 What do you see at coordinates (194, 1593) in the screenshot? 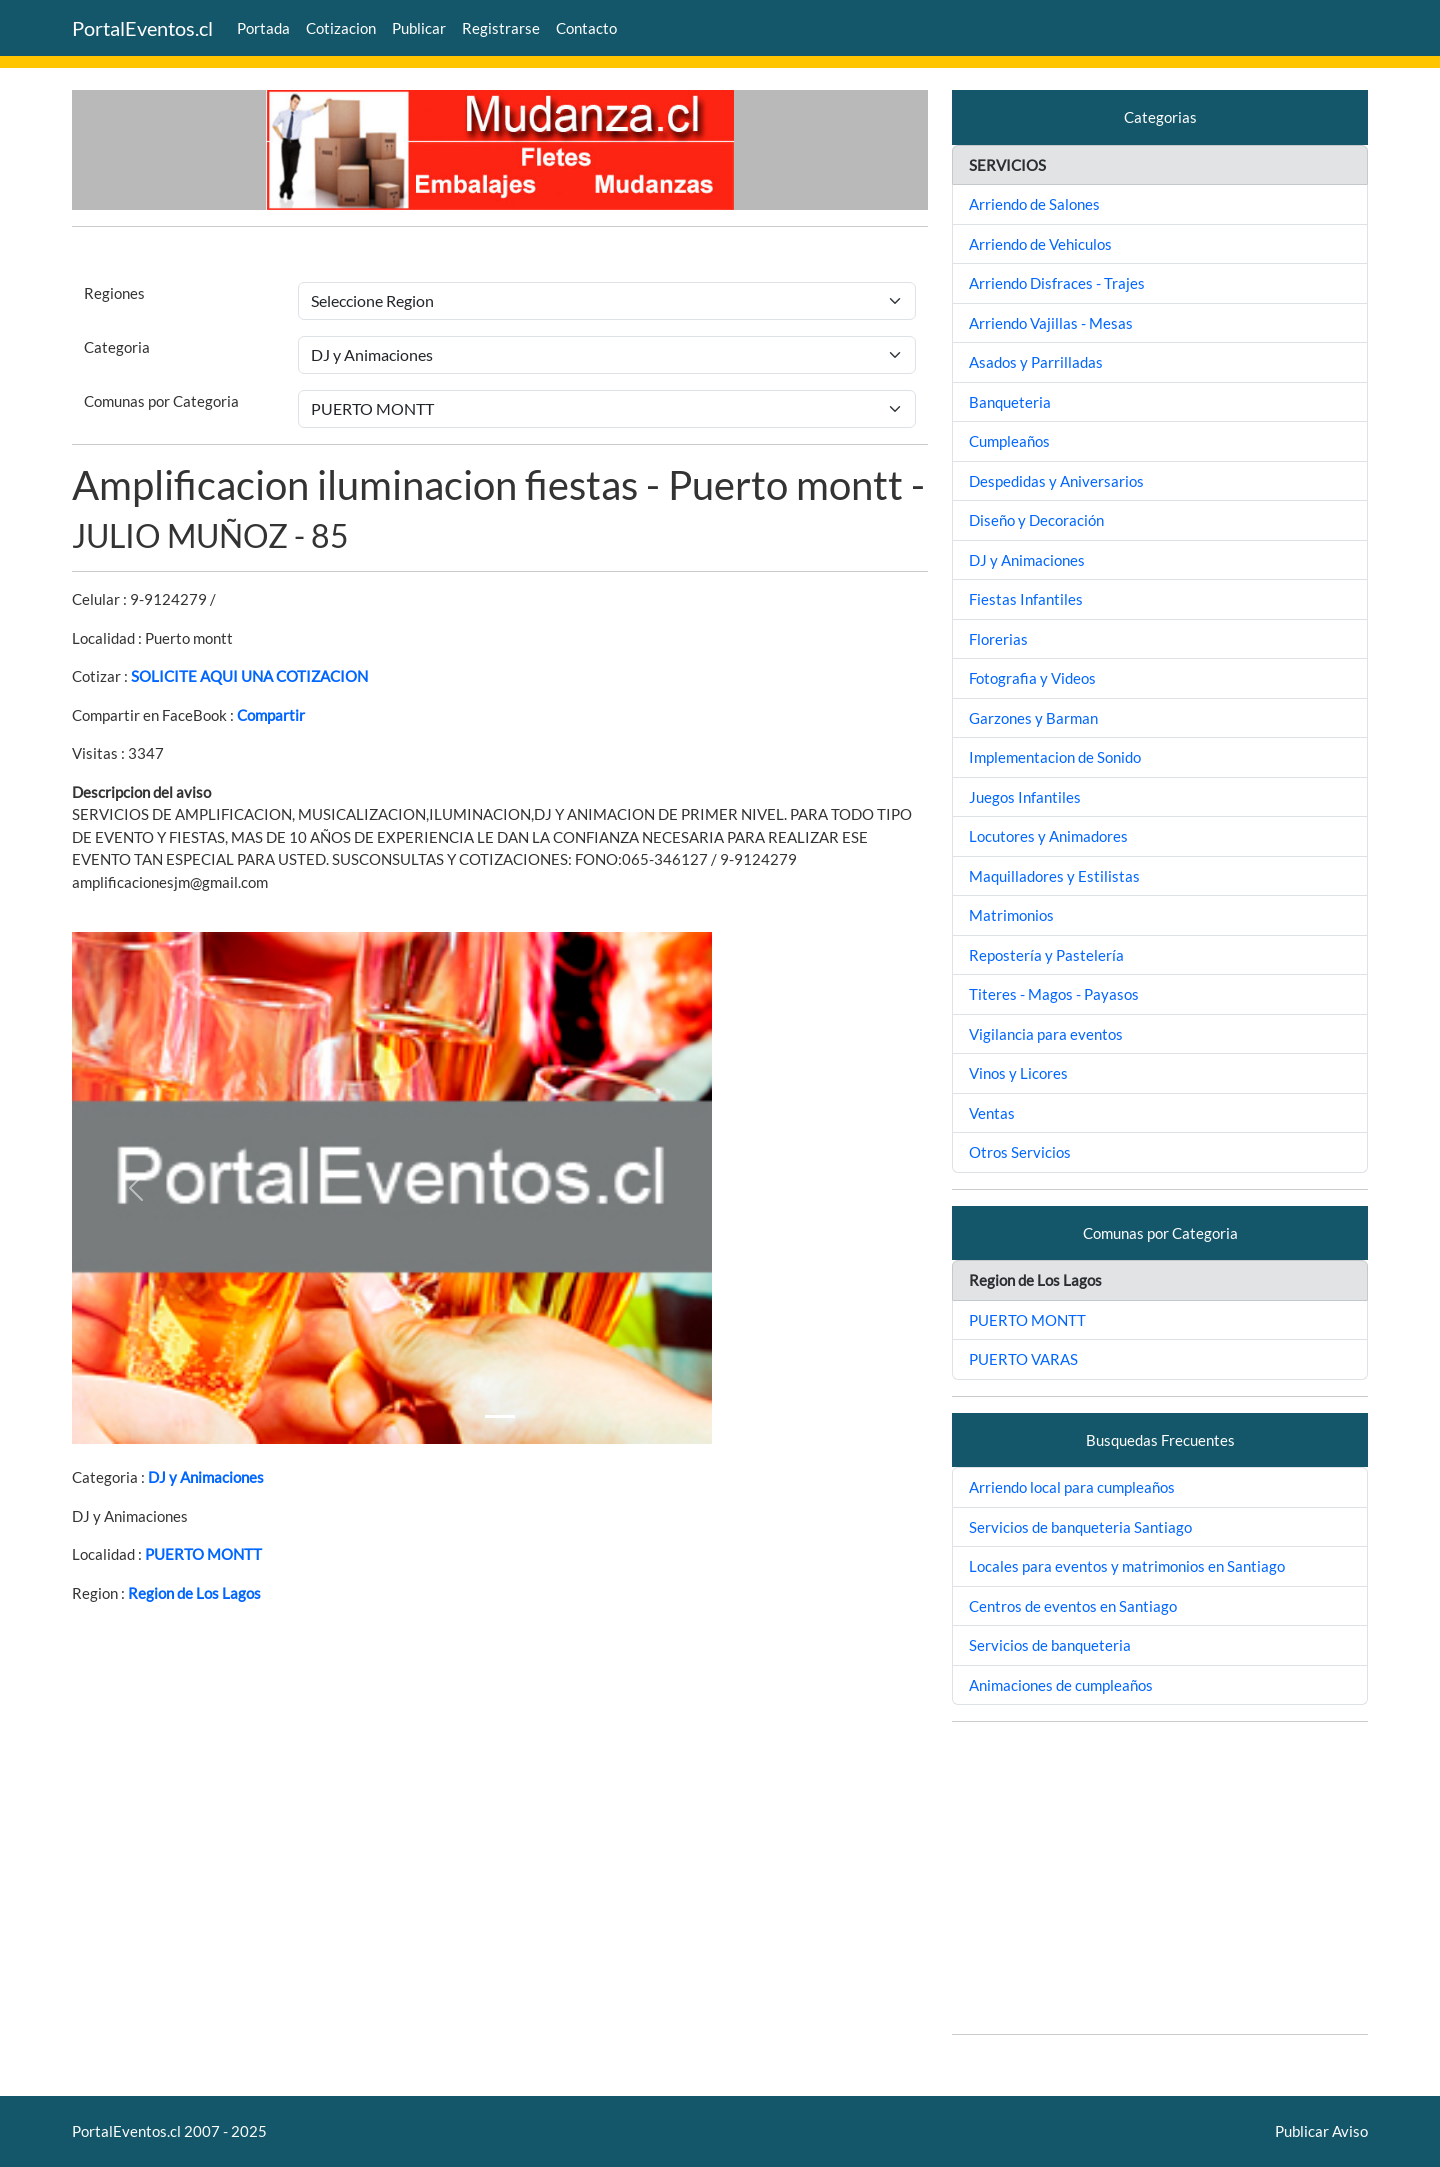
I see `Region de Los Lagos` at bounding box center [194, 1593].